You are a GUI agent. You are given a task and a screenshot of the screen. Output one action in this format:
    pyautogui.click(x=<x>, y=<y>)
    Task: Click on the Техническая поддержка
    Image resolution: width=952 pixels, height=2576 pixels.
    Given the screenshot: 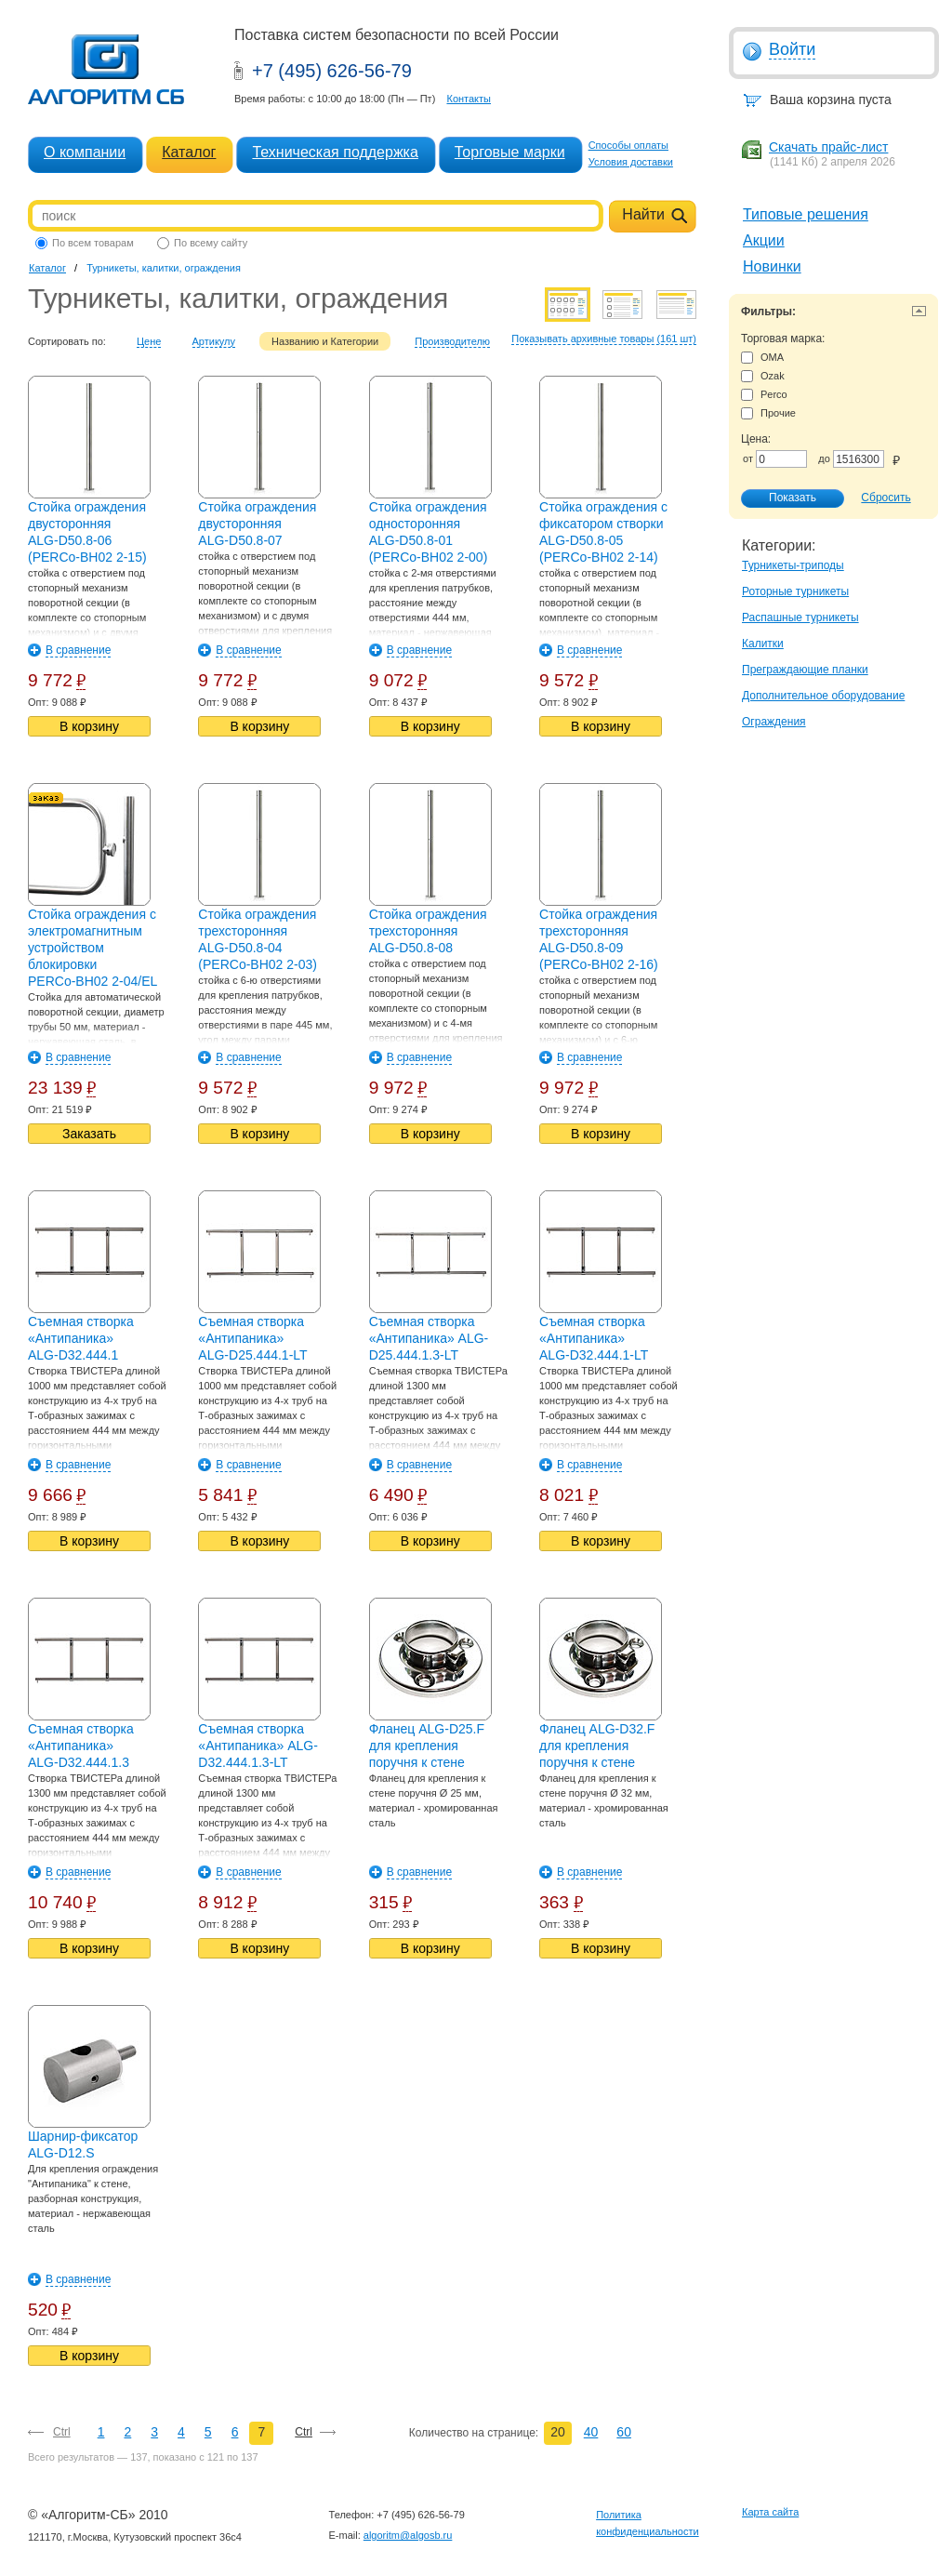 What is the action you would take?
    pyautogui.click(x=334, y=152)
    